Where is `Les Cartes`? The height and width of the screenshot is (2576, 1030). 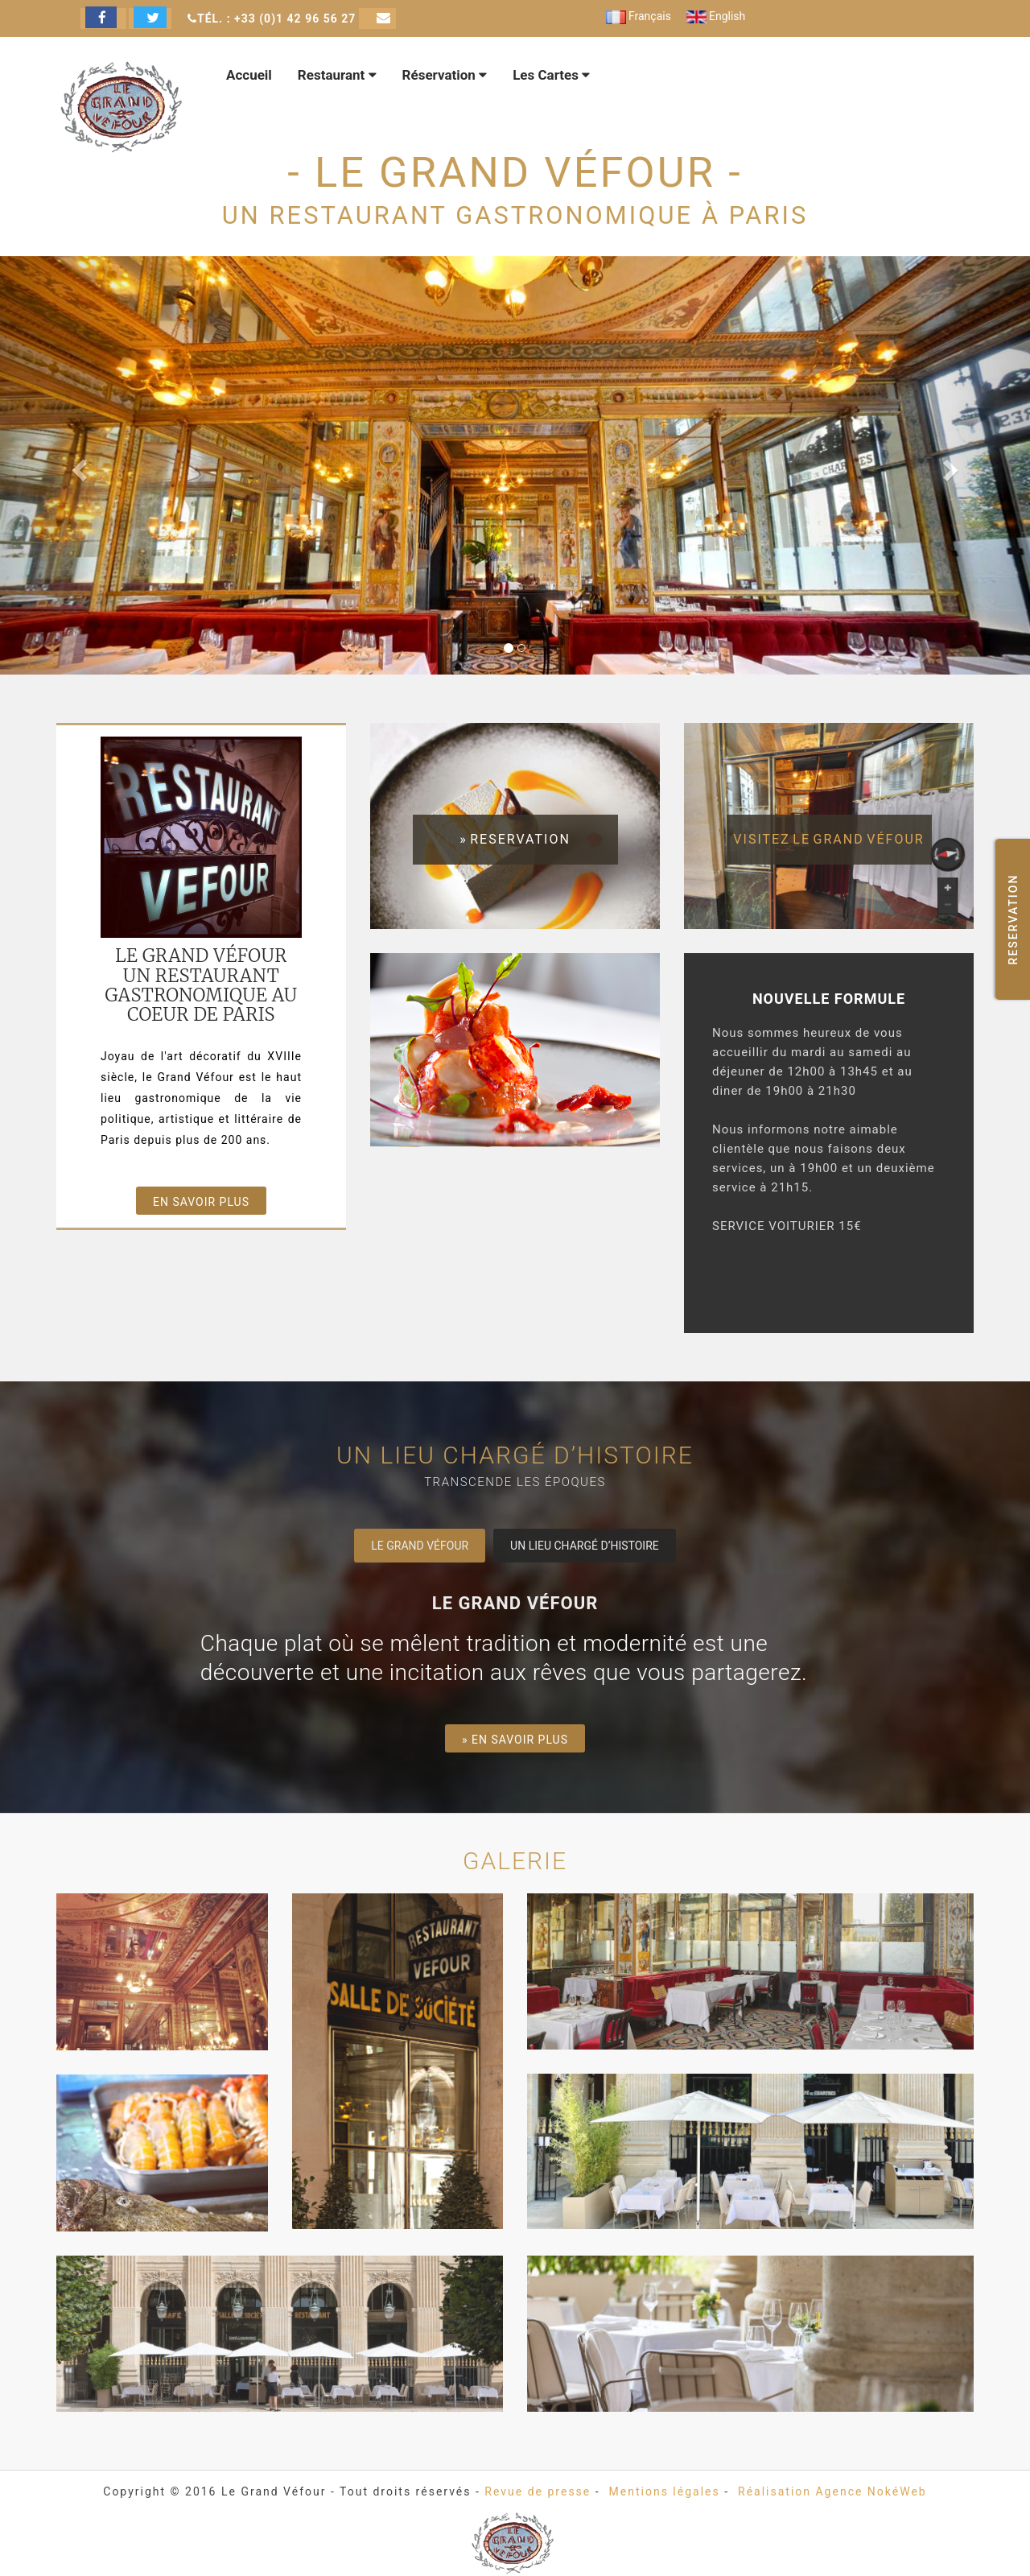
Les Cartes is located at coordinates (551, 75).